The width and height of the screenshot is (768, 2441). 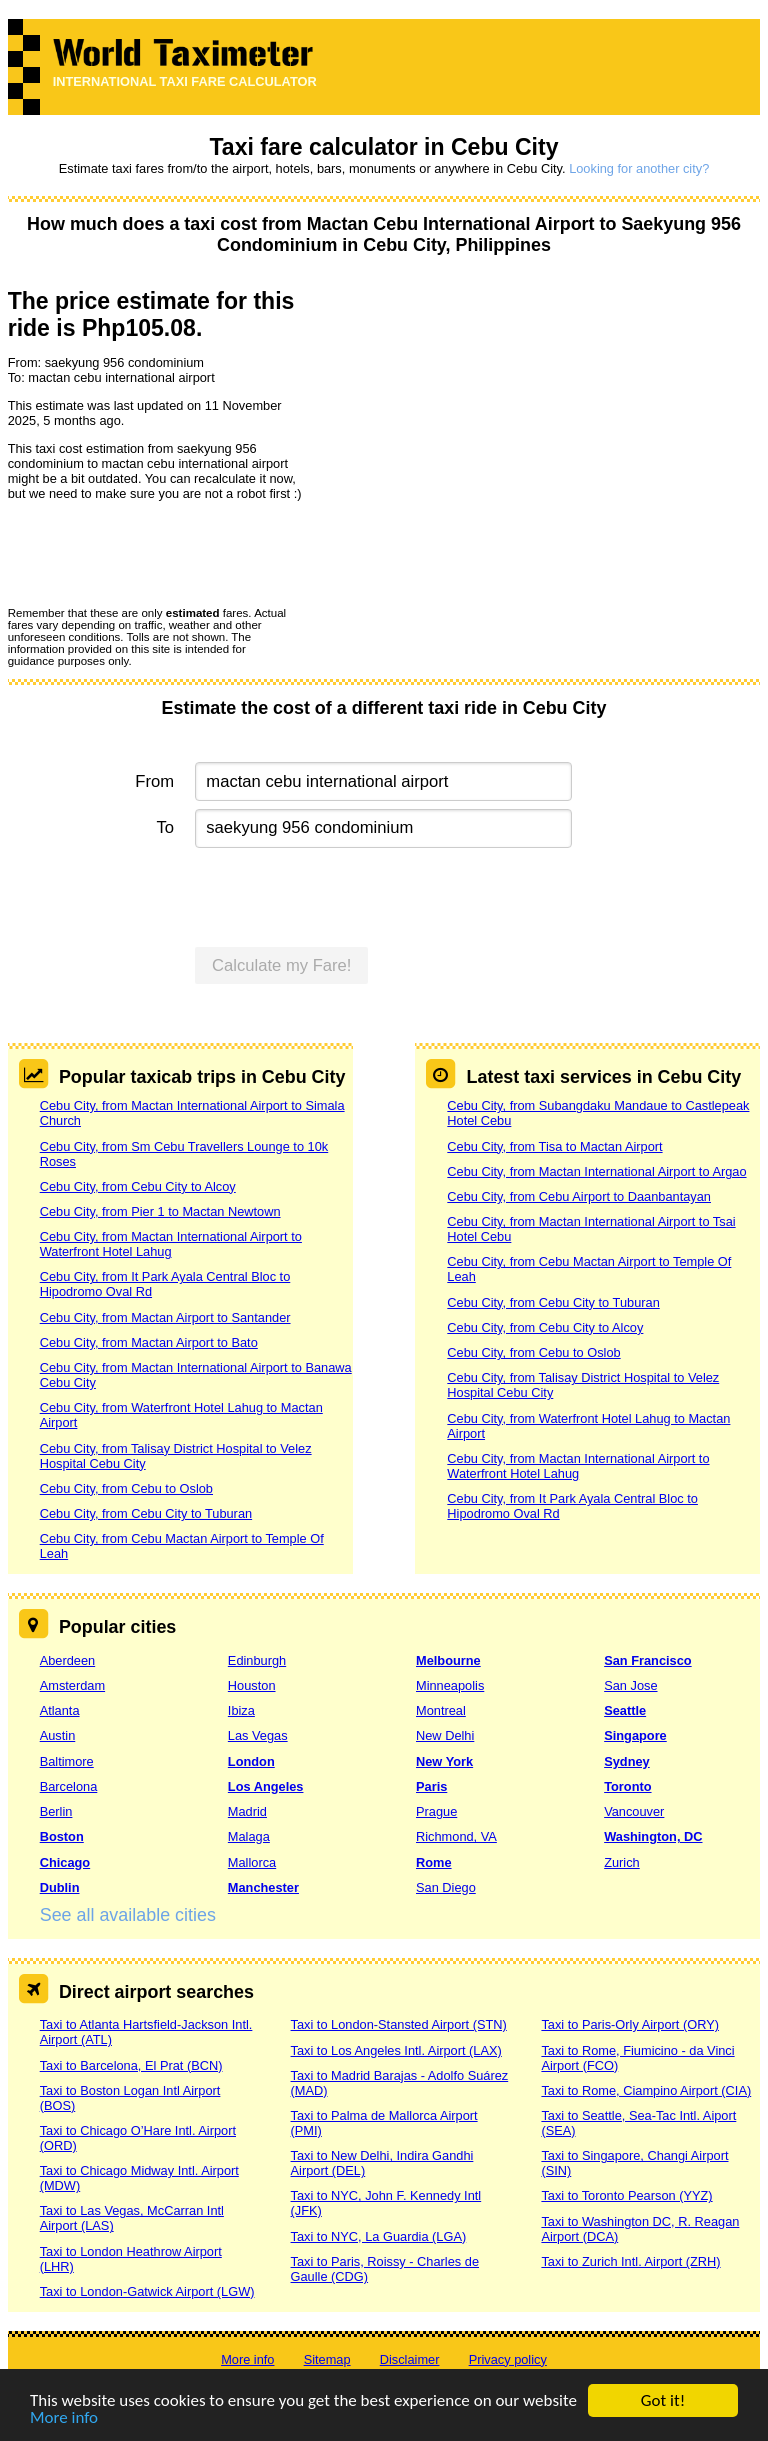 I want to click on Taxi to NYC, La Guardia (LGA), so click(x=379, y=2236).